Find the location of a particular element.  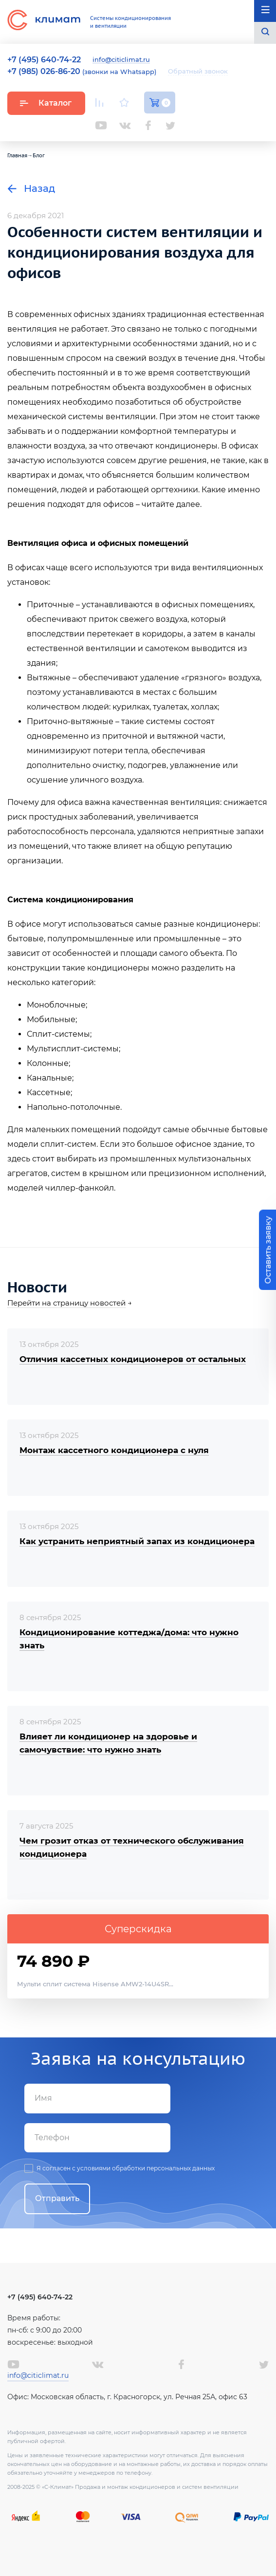

Монтаж кассетного кондиционера с нуля is located at coordinates (114, 1450).